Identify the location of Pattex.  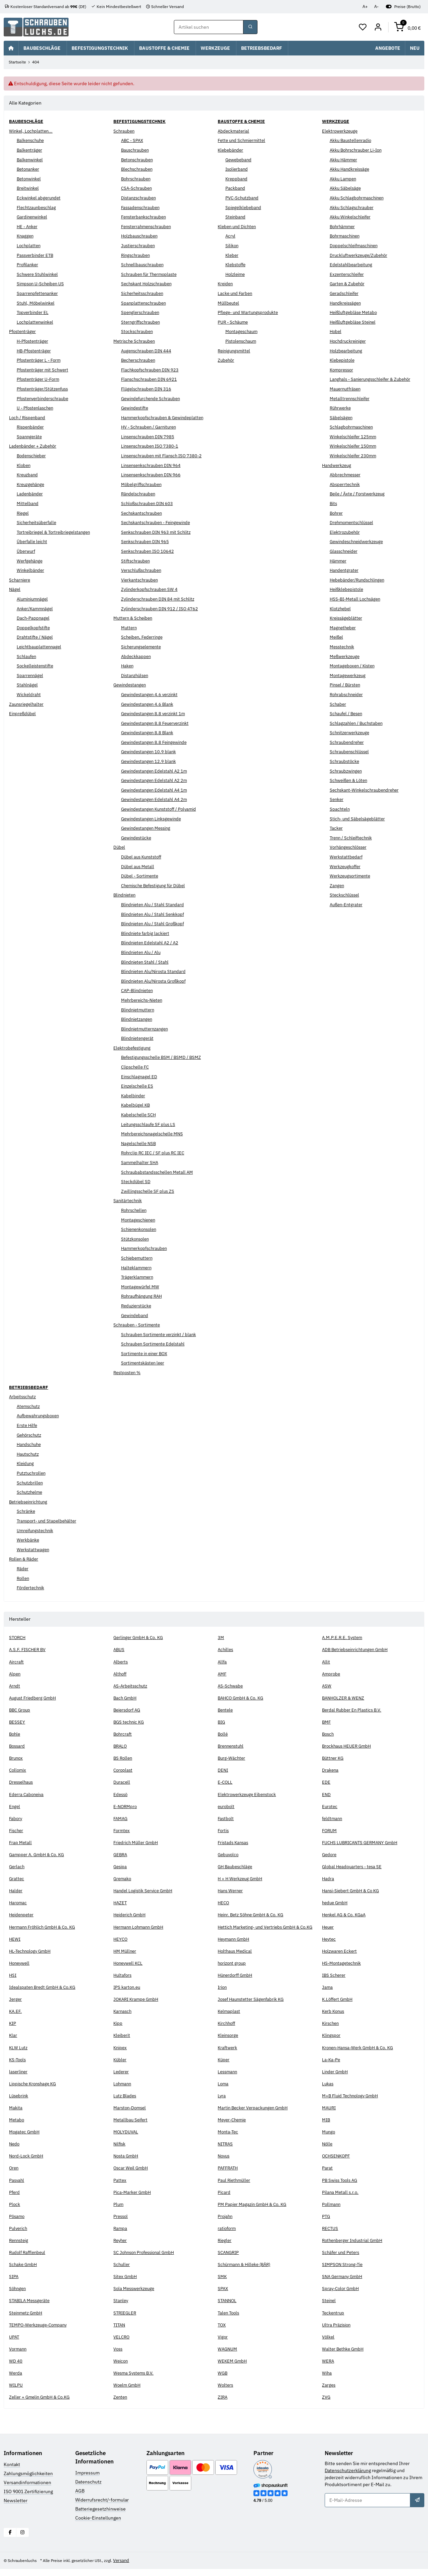
(120, 2187).